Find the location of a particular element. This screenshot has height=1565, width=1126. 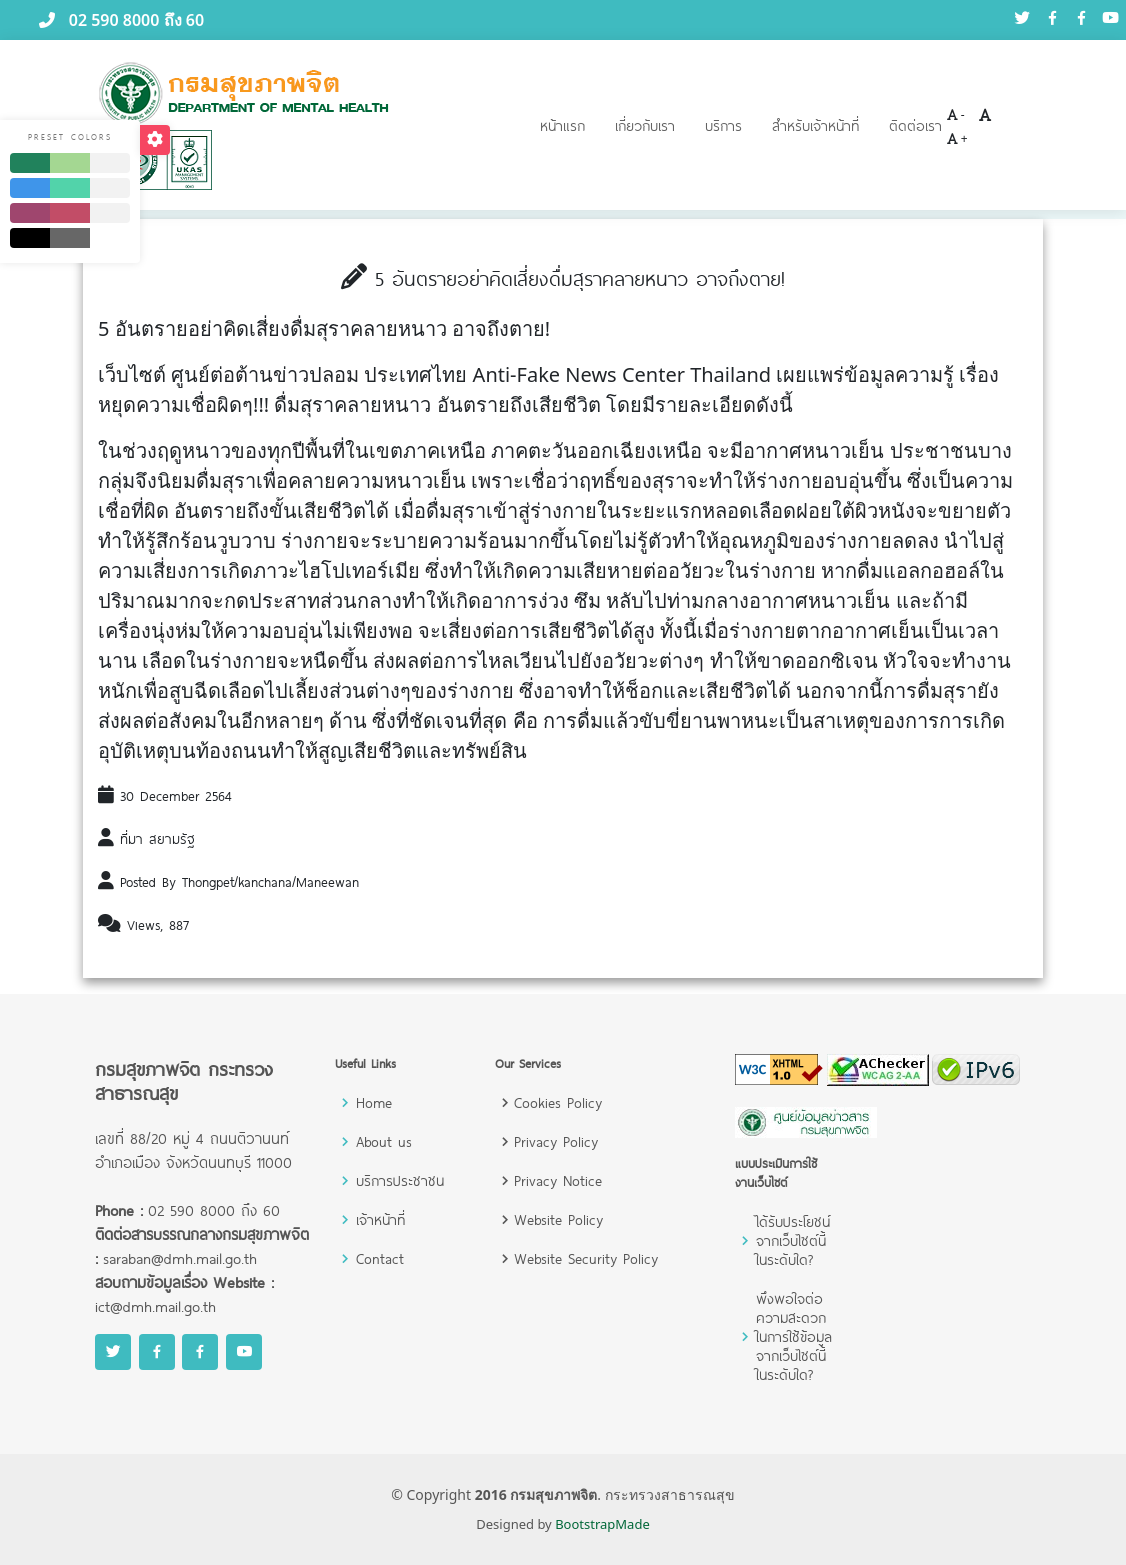

Home is located at coordinates (374, 1102).